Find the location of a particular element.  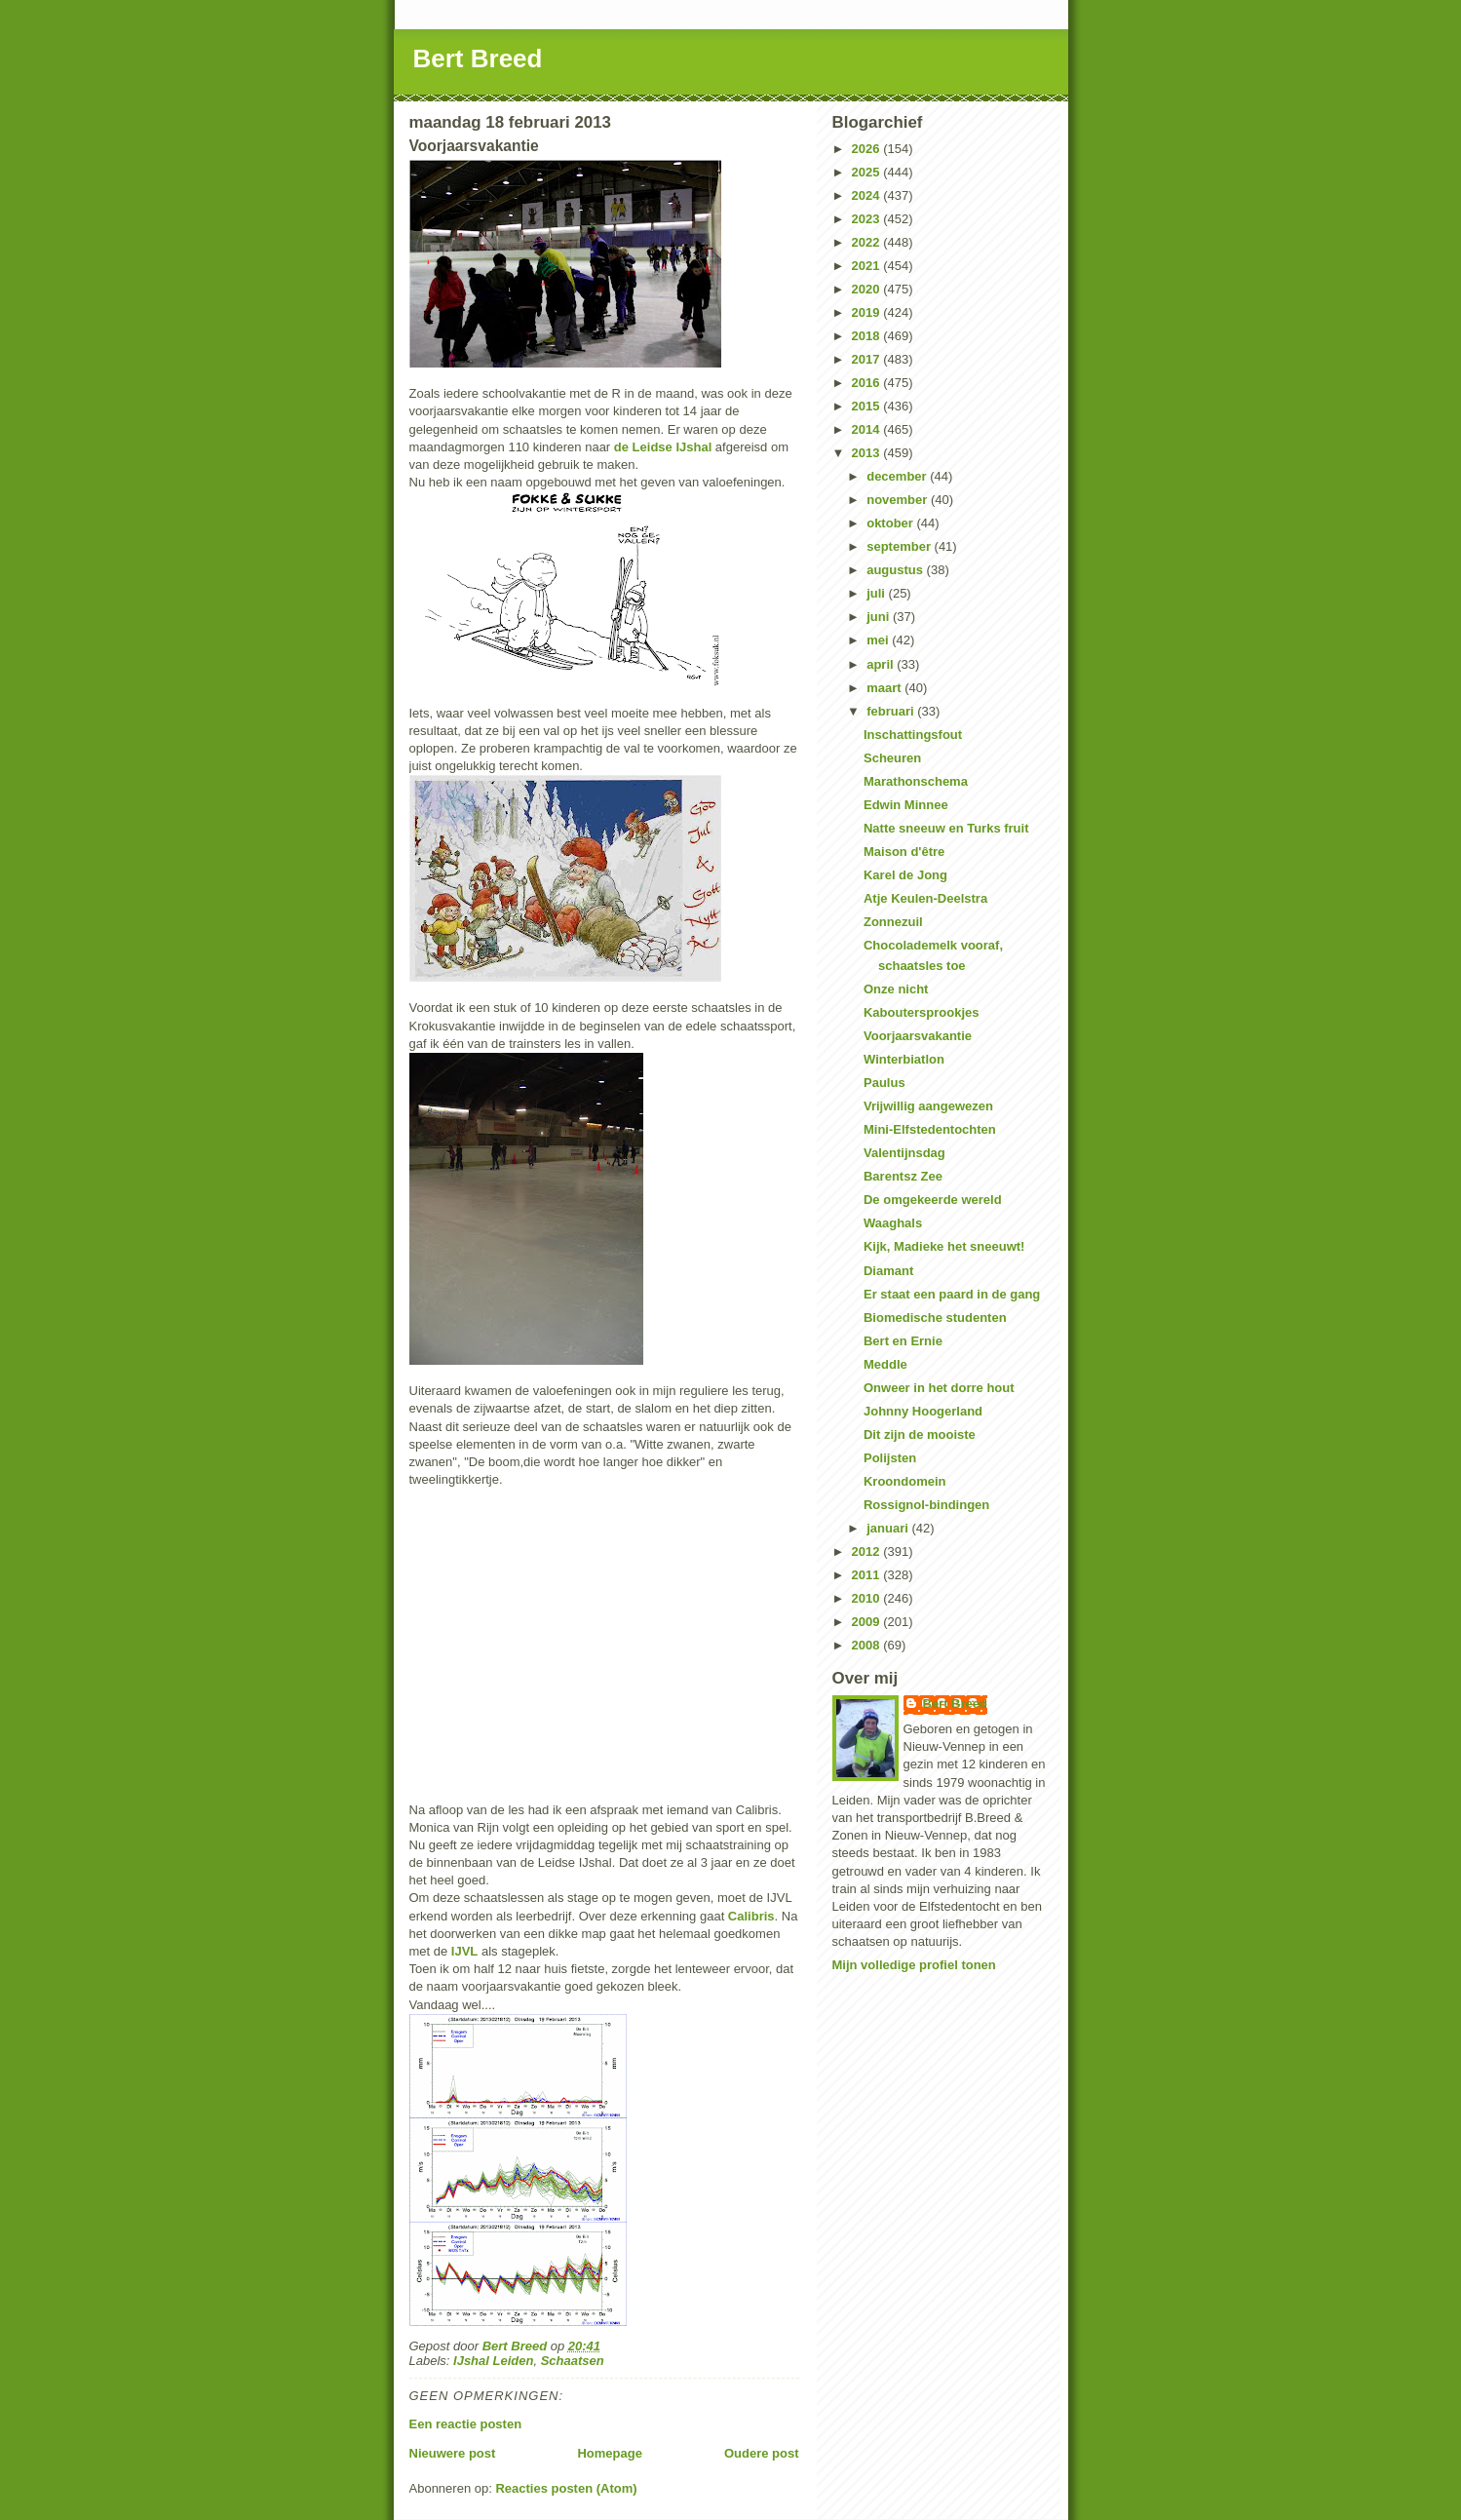

Rossignol-bindingen is located at coordinates (926, 1504).